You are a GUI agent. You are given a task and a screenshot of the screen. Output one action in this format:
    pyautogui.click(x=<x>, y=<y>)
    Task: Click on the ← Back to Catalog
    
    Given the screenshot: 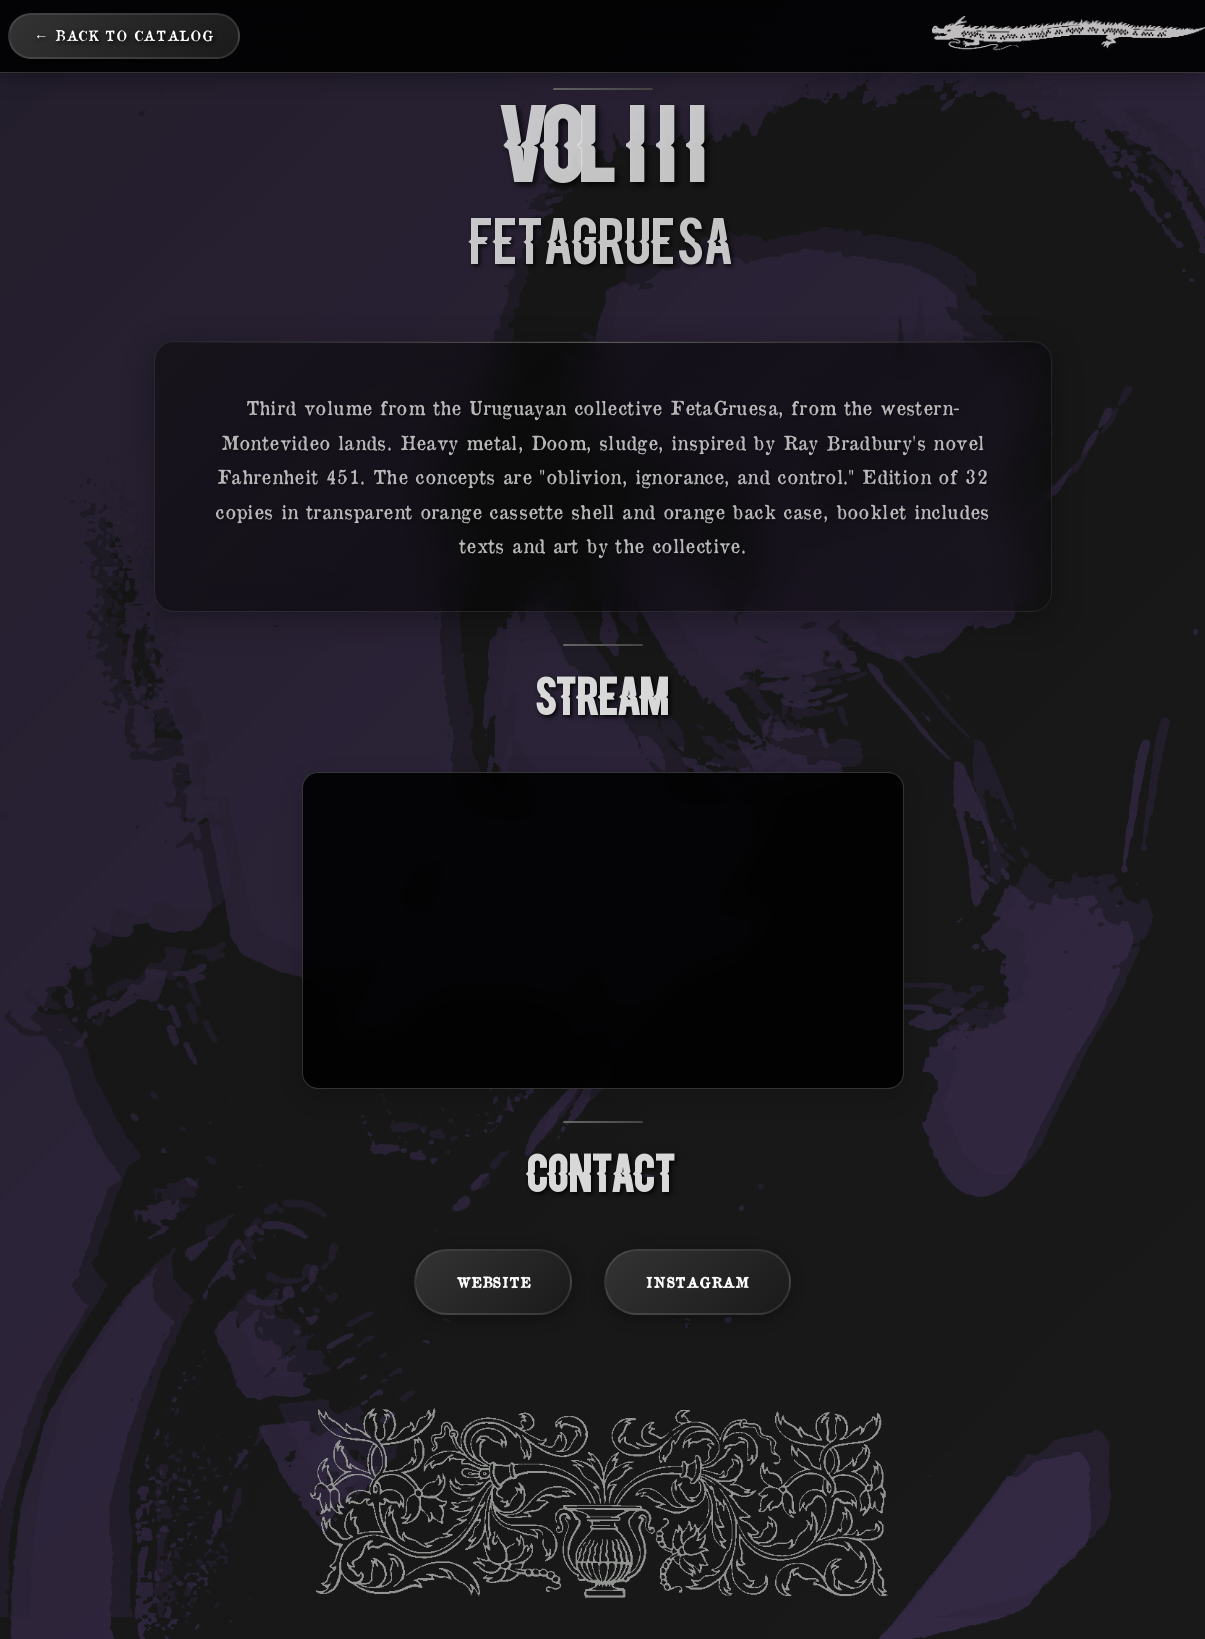 What is the action you would take?
    pyautogui.click(x=124, y=35)
    